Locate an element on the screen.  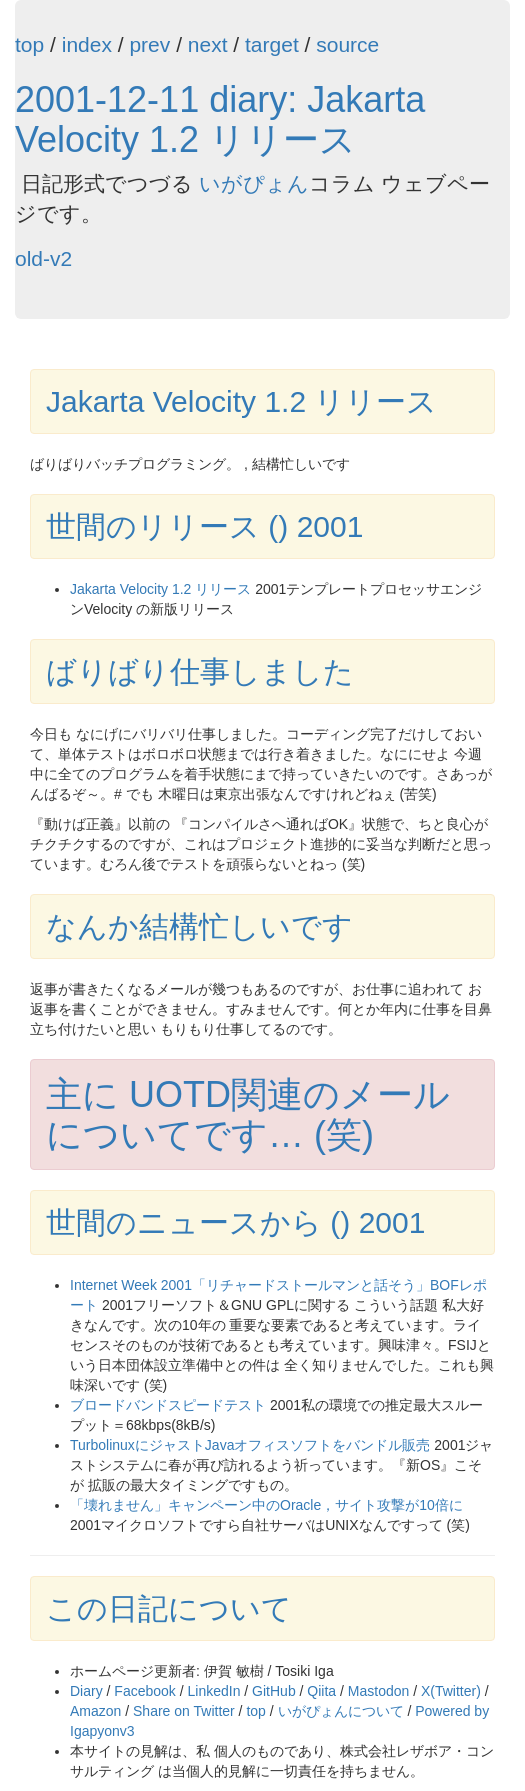
2001-12-11 diary: Jakarta Velocity 1.2 リリース is located at coordinates (220, 119).